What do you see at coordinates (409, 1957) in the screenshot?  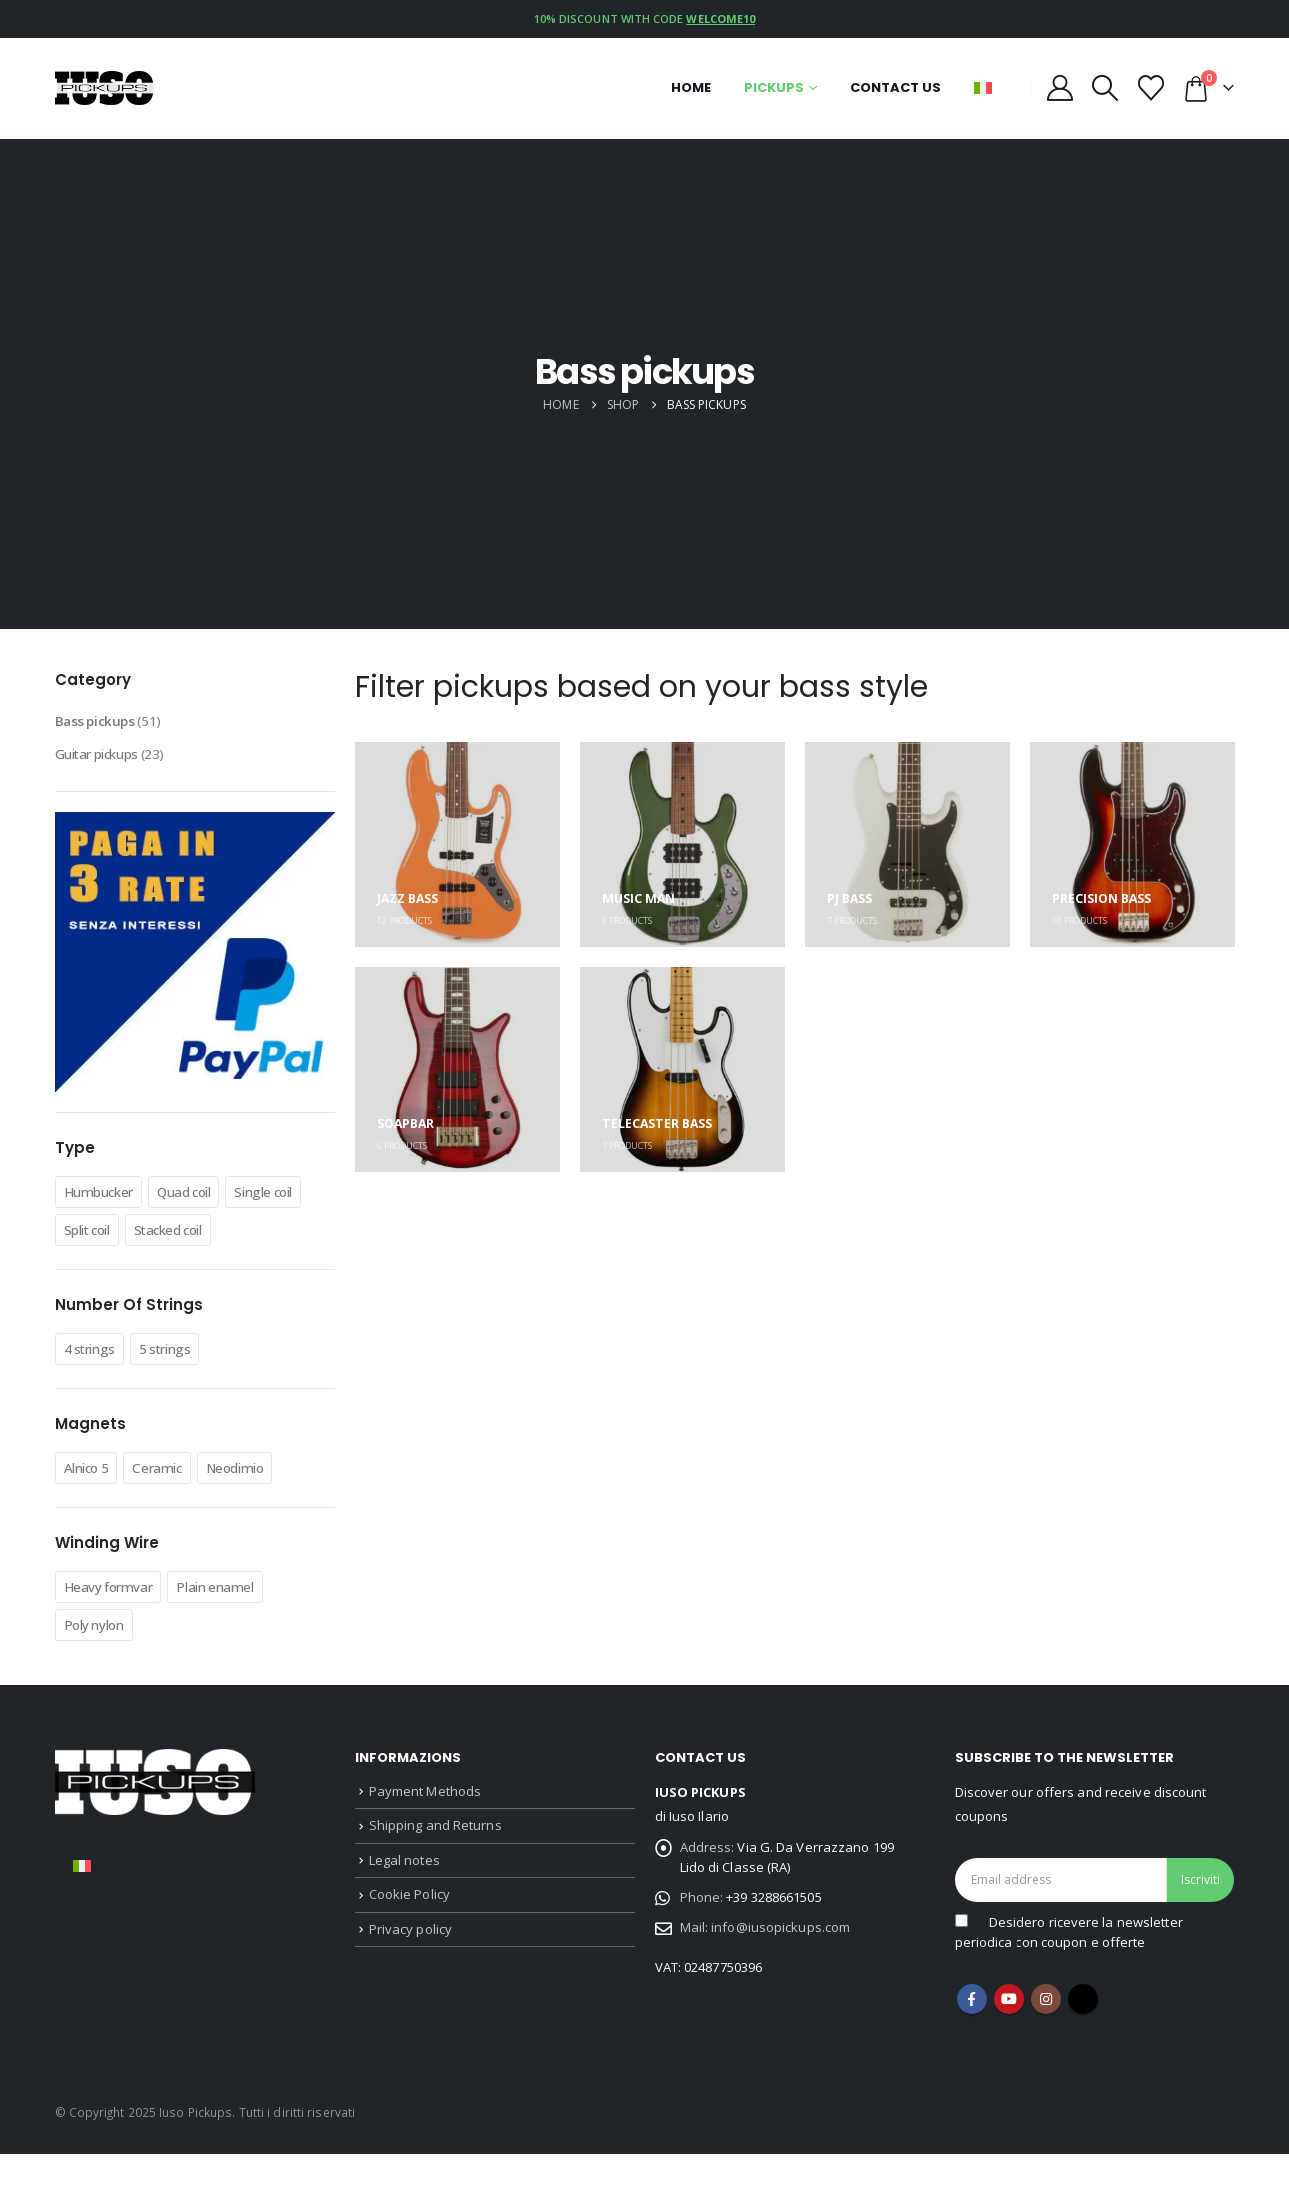 I see `Cookie Policy` at bounding box center [409, 1957].